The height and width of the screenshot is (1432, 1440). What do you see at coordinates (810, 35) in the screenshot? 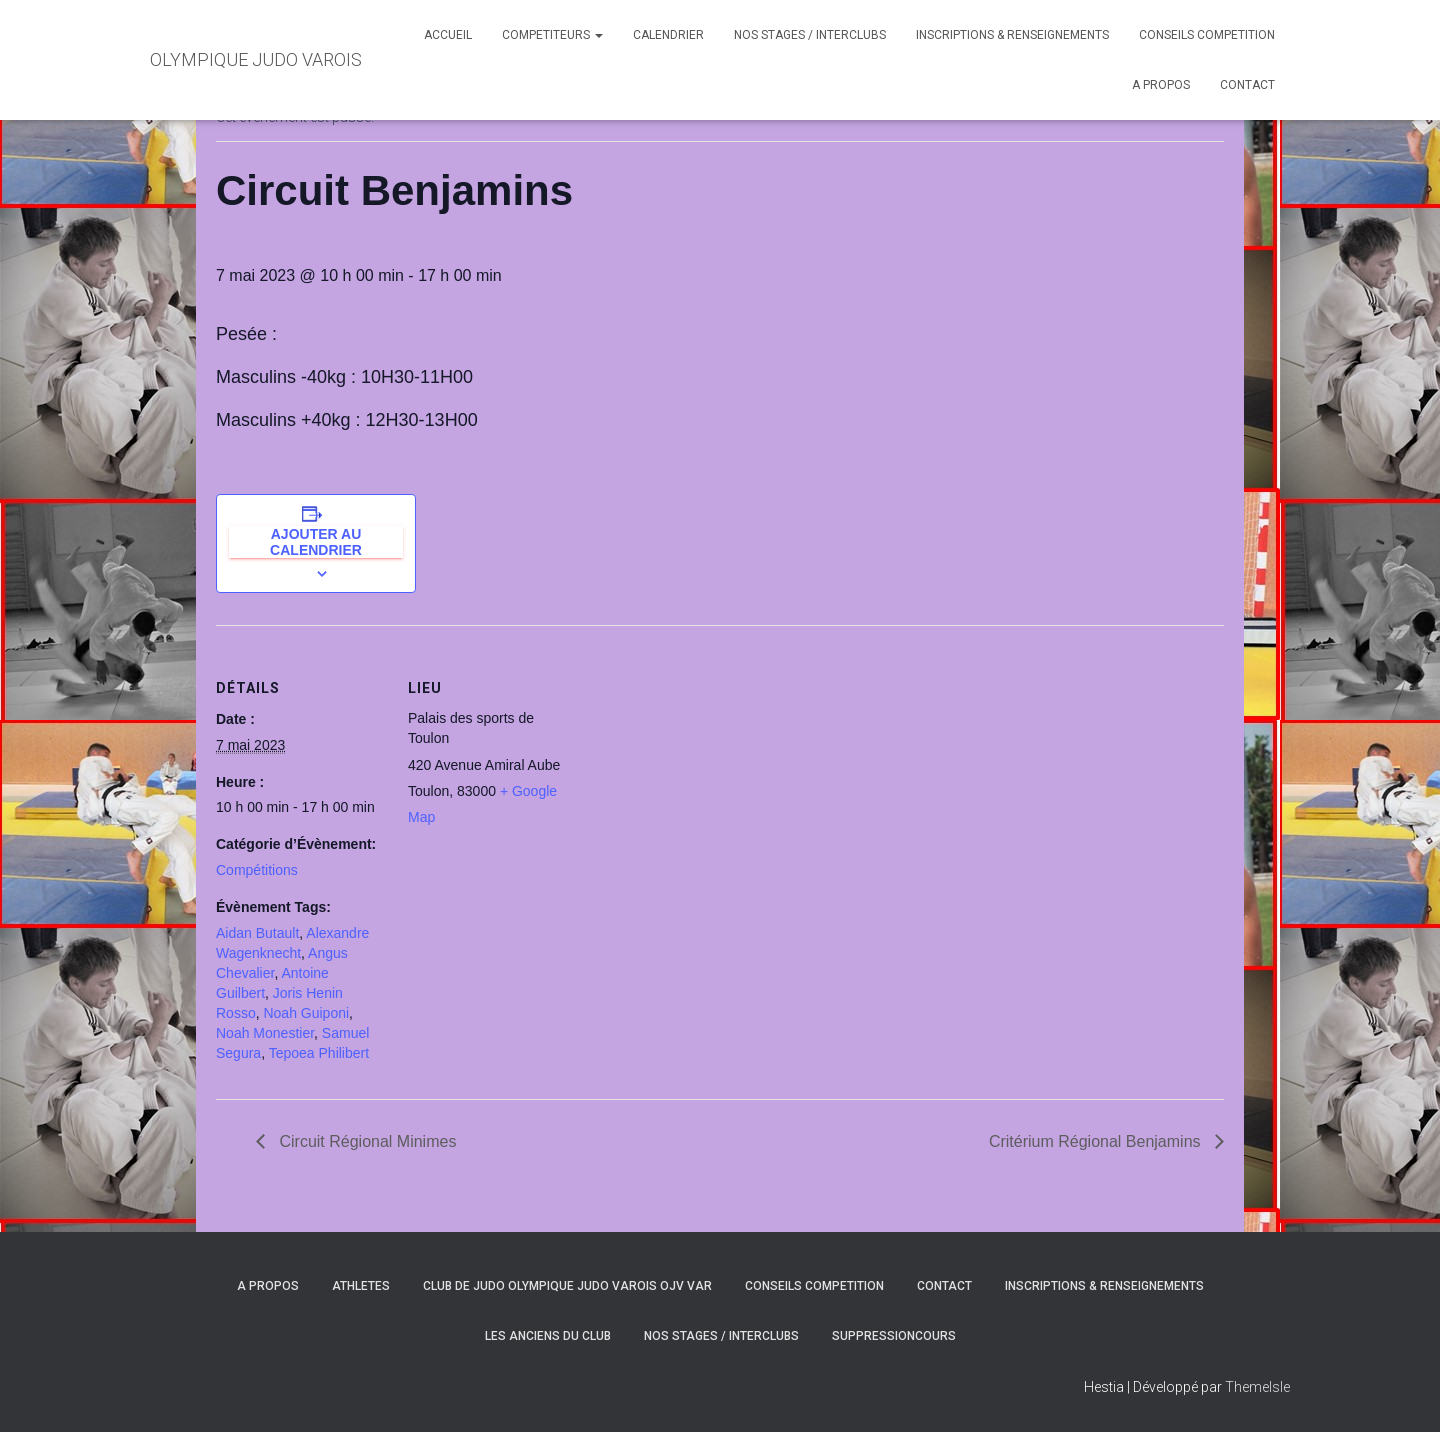
I see `NOS STAGES / INTERCLUBS` at bounding box center [810, 35].